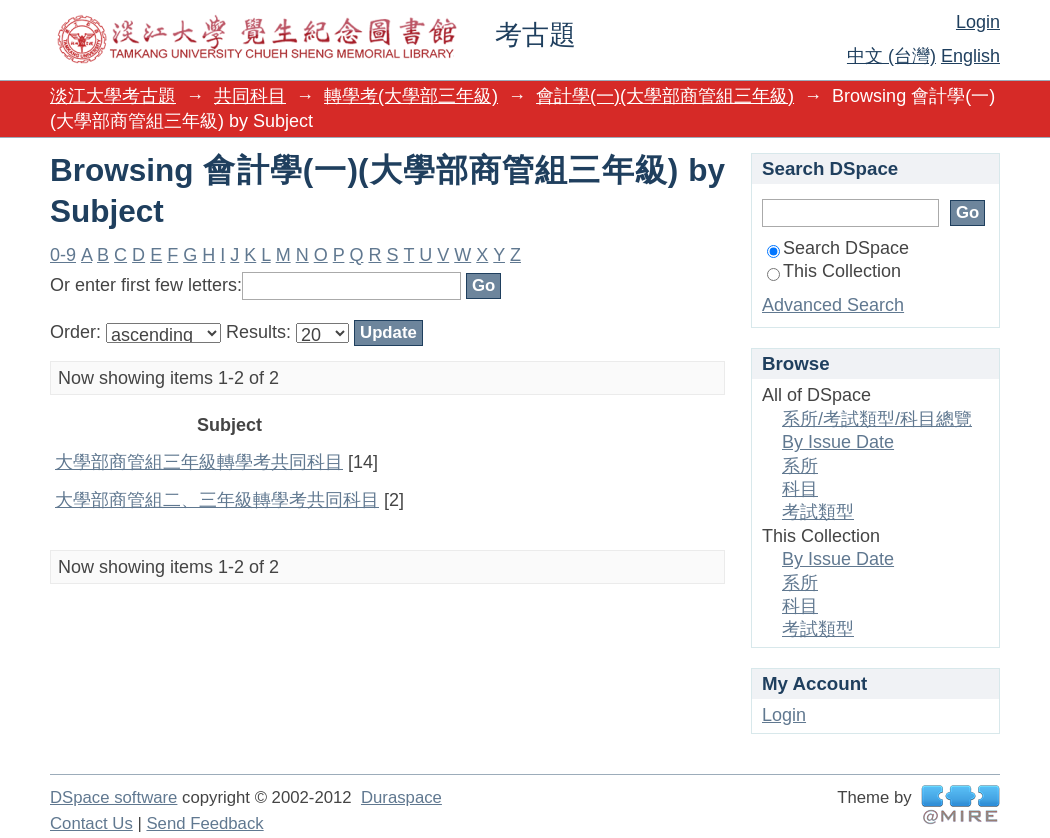  What do you see at coordinates (250, 96) in the screenshot?
I see `共同科目` at bounding box center [250, 96].